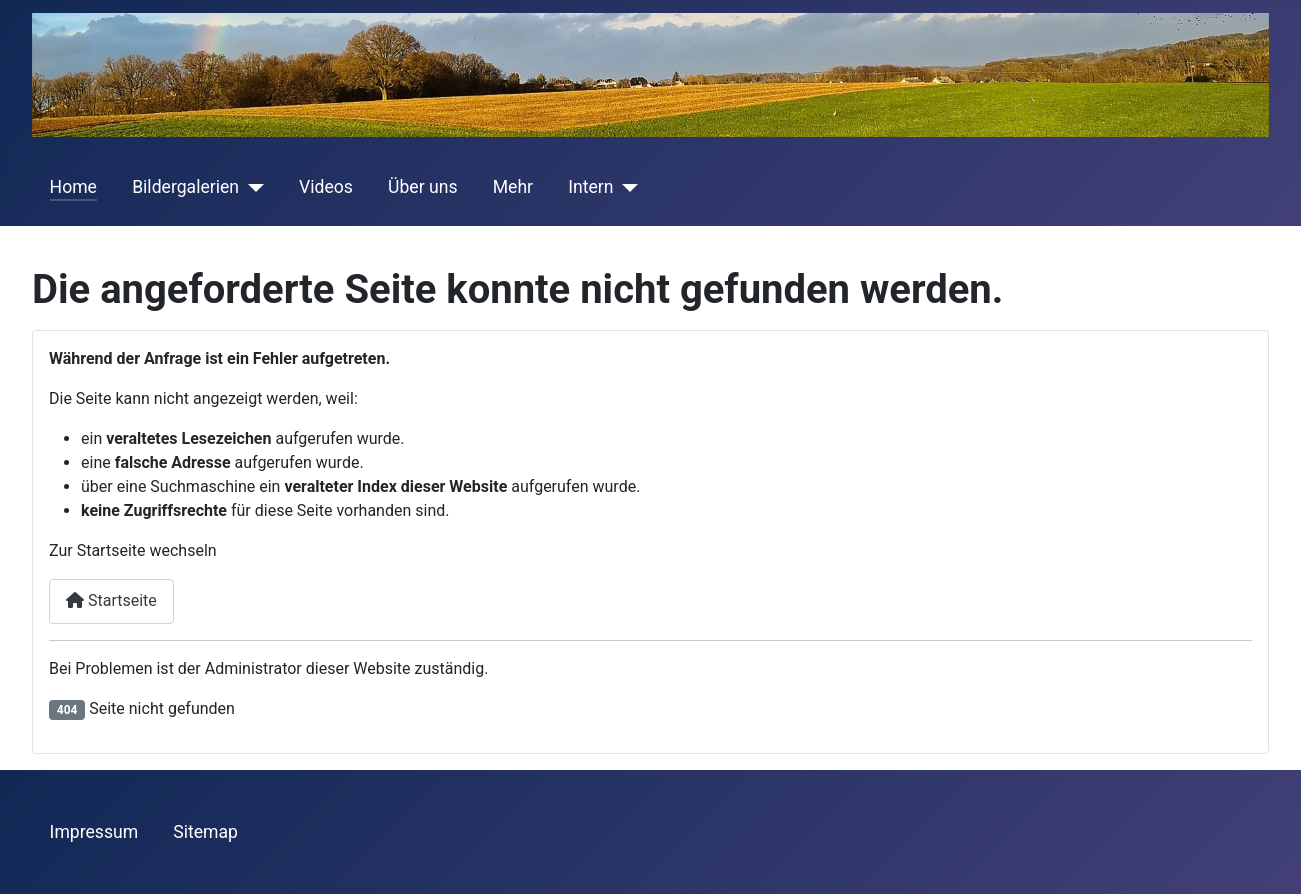 The height and width of the screenshot is (894, 1301). I want to click on Startseite, so click(111, 600).